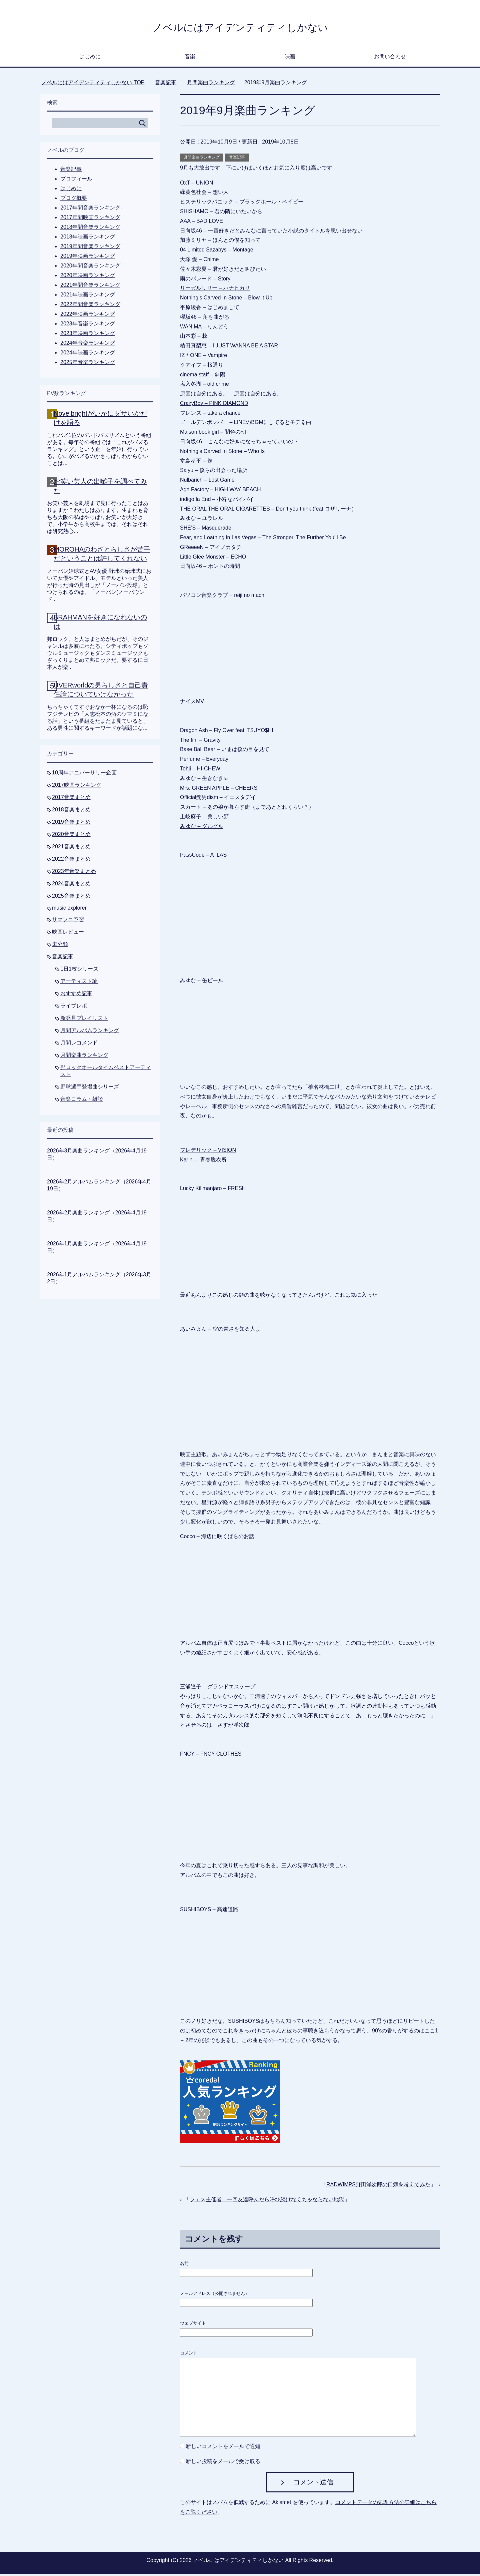 The width and height of the screenshot is (480, 2576). Describe the element at coordinates (240, 28) in the screenshot. I see `ノベルにはアイデンティティしかない` at that location.